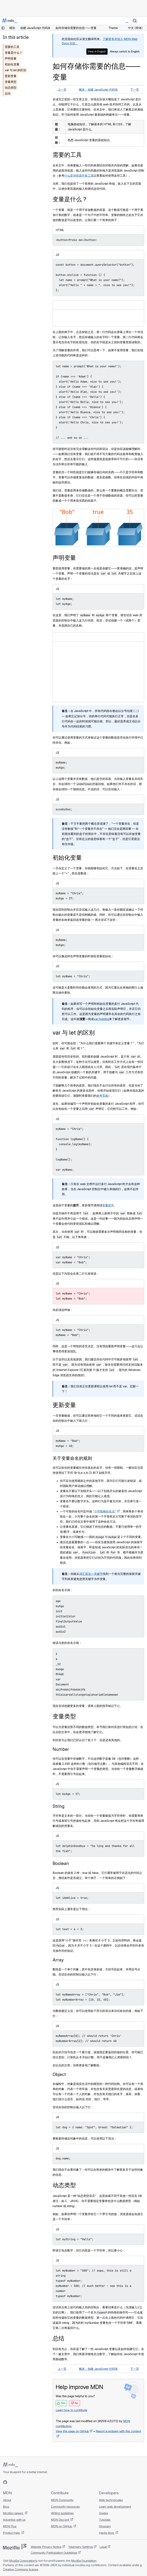  What do you see at coordinates (62, 2513) in the screenshot?
I see `Writing guidelines` at bounding box center [62, 2513].